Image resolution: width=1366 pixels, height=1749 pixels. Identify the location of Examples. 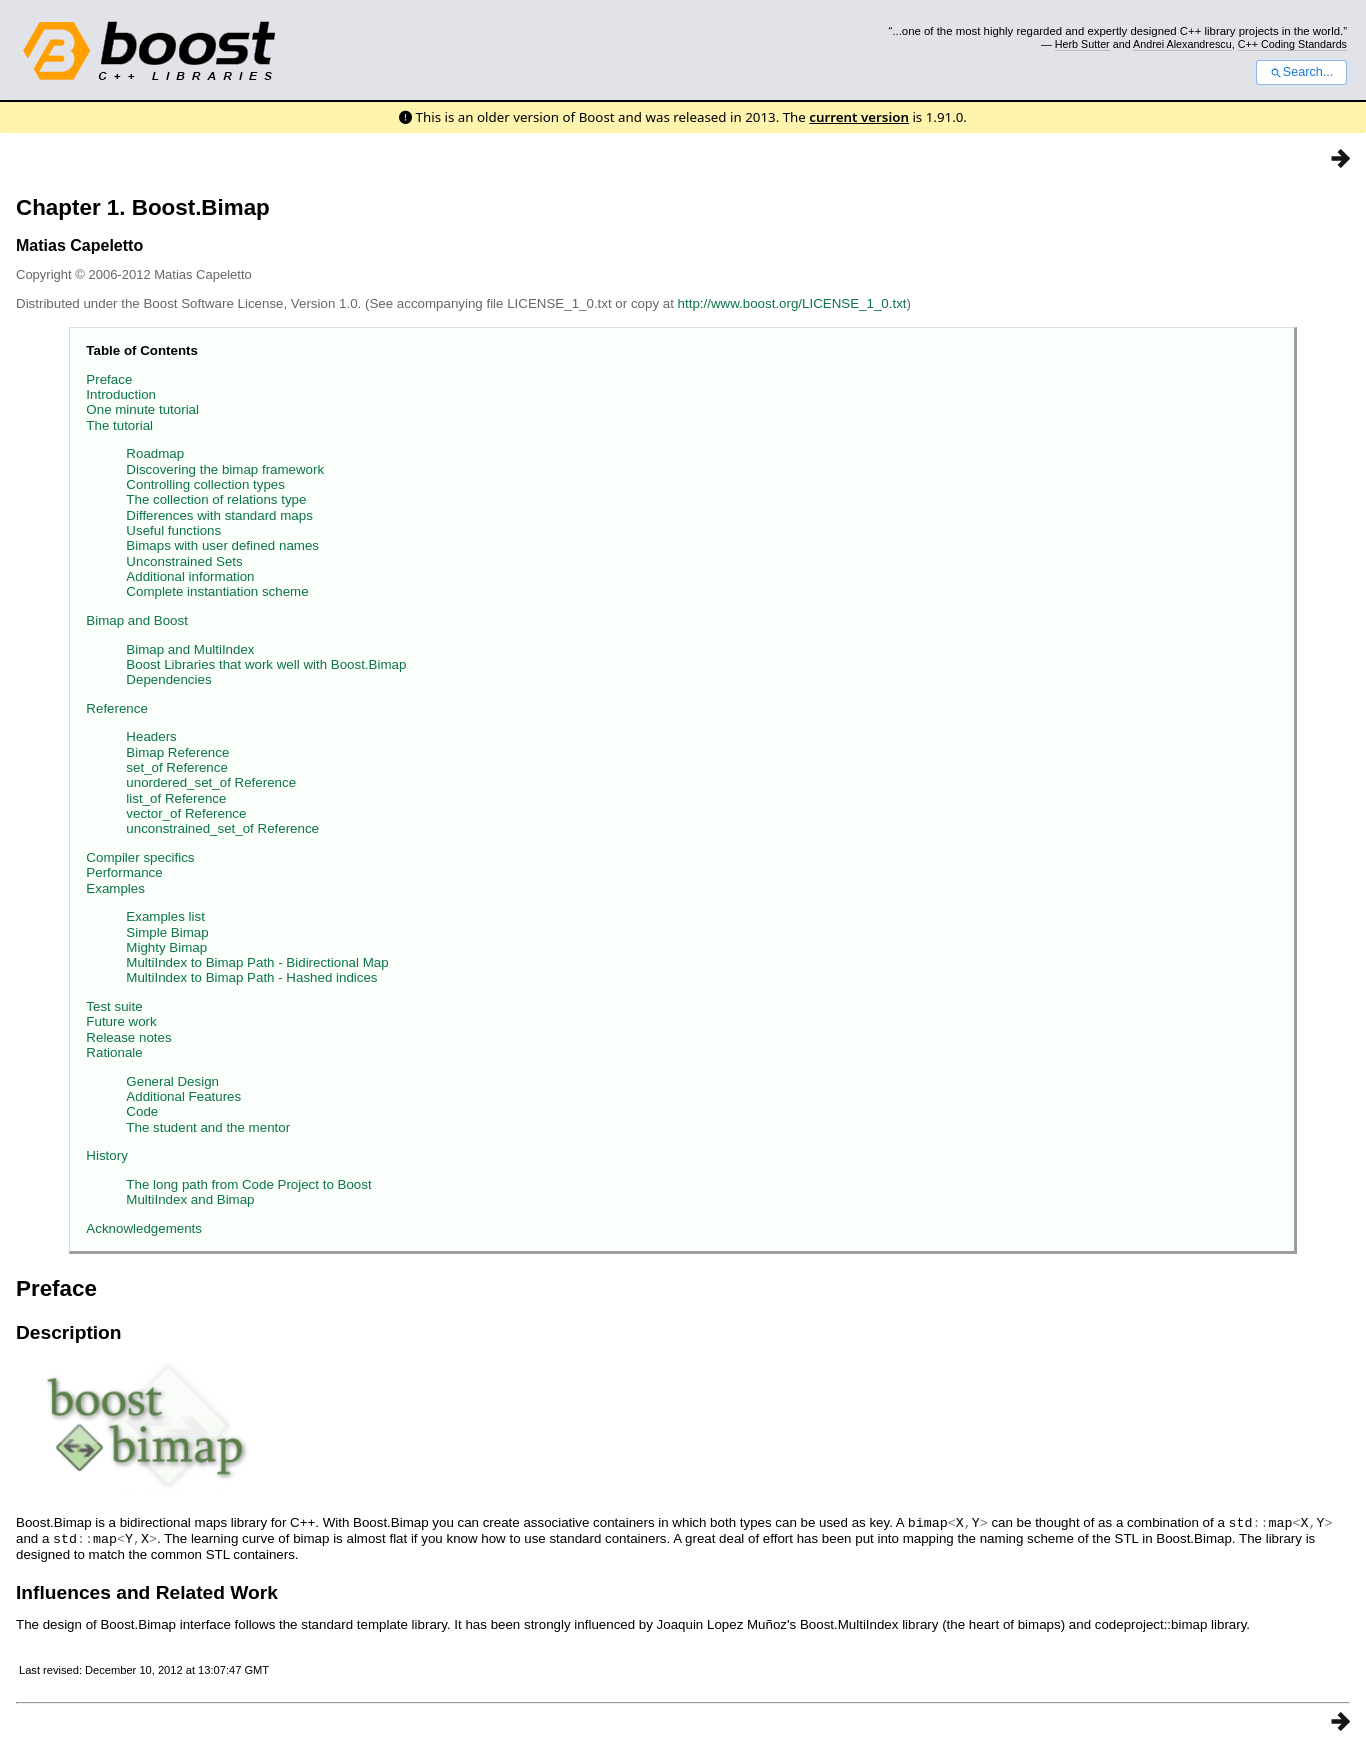
(115, 888).